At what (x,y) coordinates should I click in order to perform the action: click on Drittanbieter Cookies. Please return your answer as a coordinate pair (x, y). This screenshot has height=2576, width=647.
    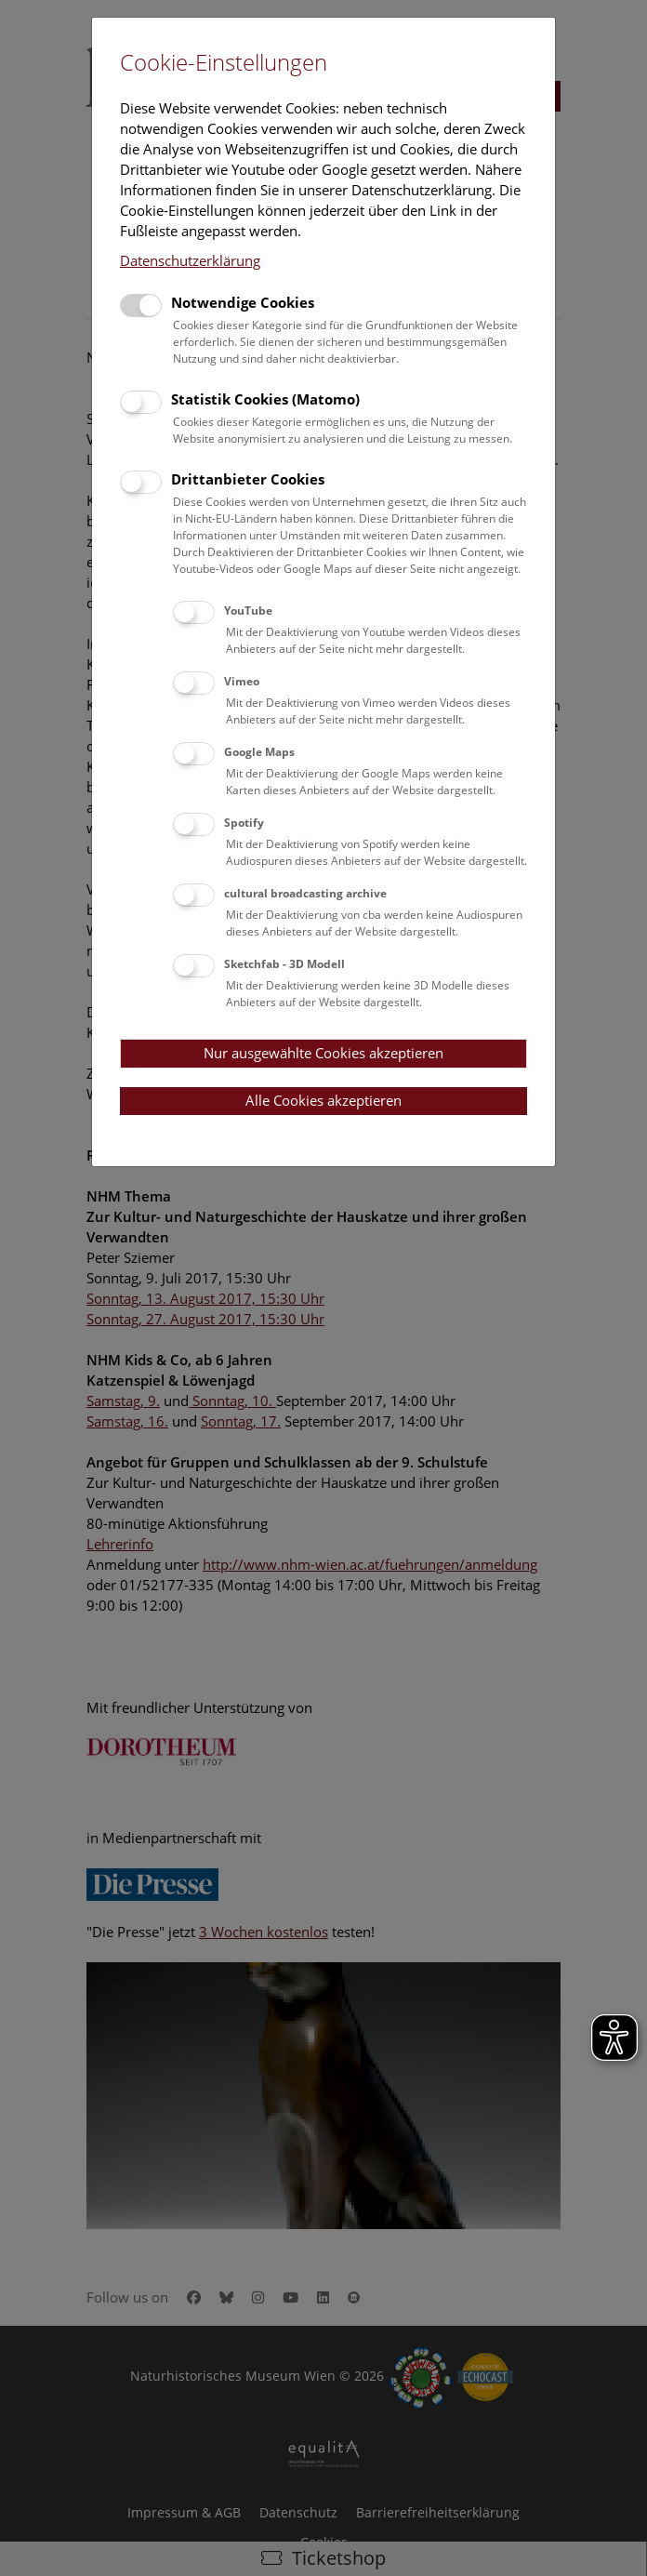
    Looking at the image, I should click on (247, 479).